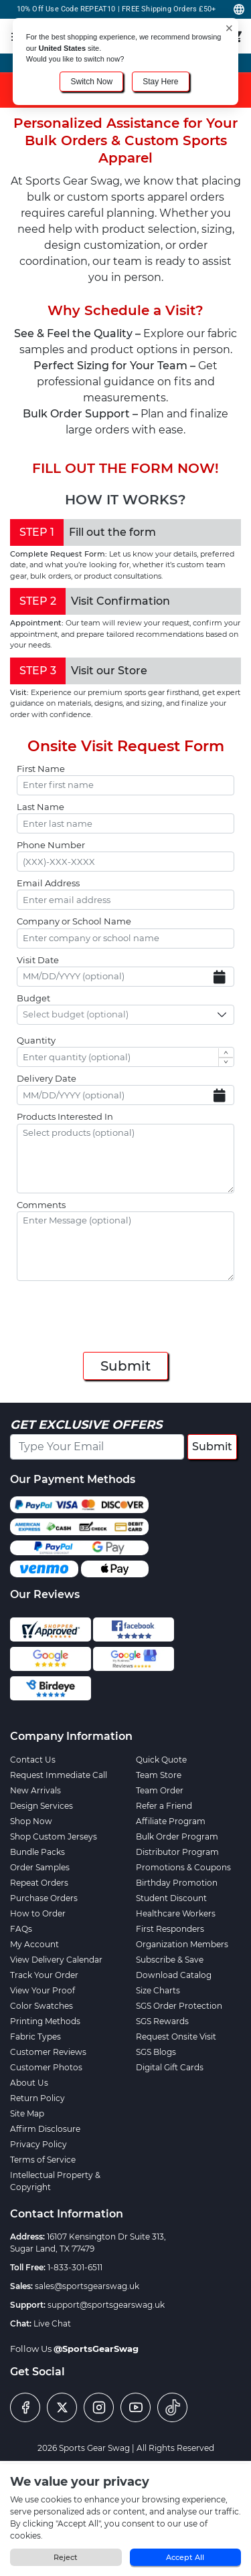  I want to click on Shop Now, so click(31, 1821).